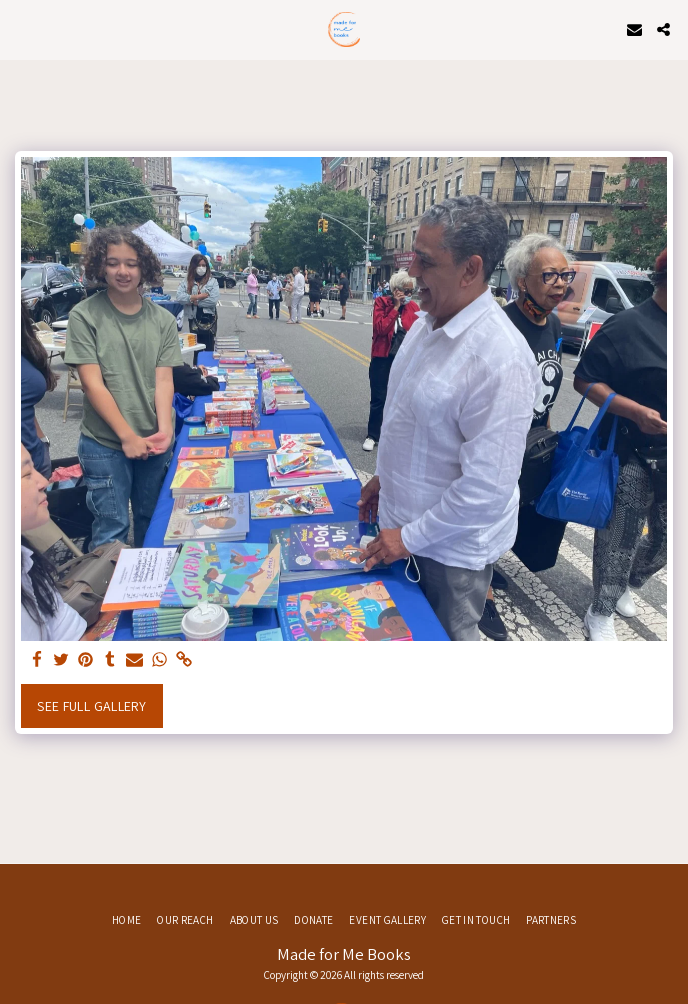 The image size is (688, 1004). Describe the element at coordinates (91, 706) in the screenshot. I see `See Full Gallery` at that location.